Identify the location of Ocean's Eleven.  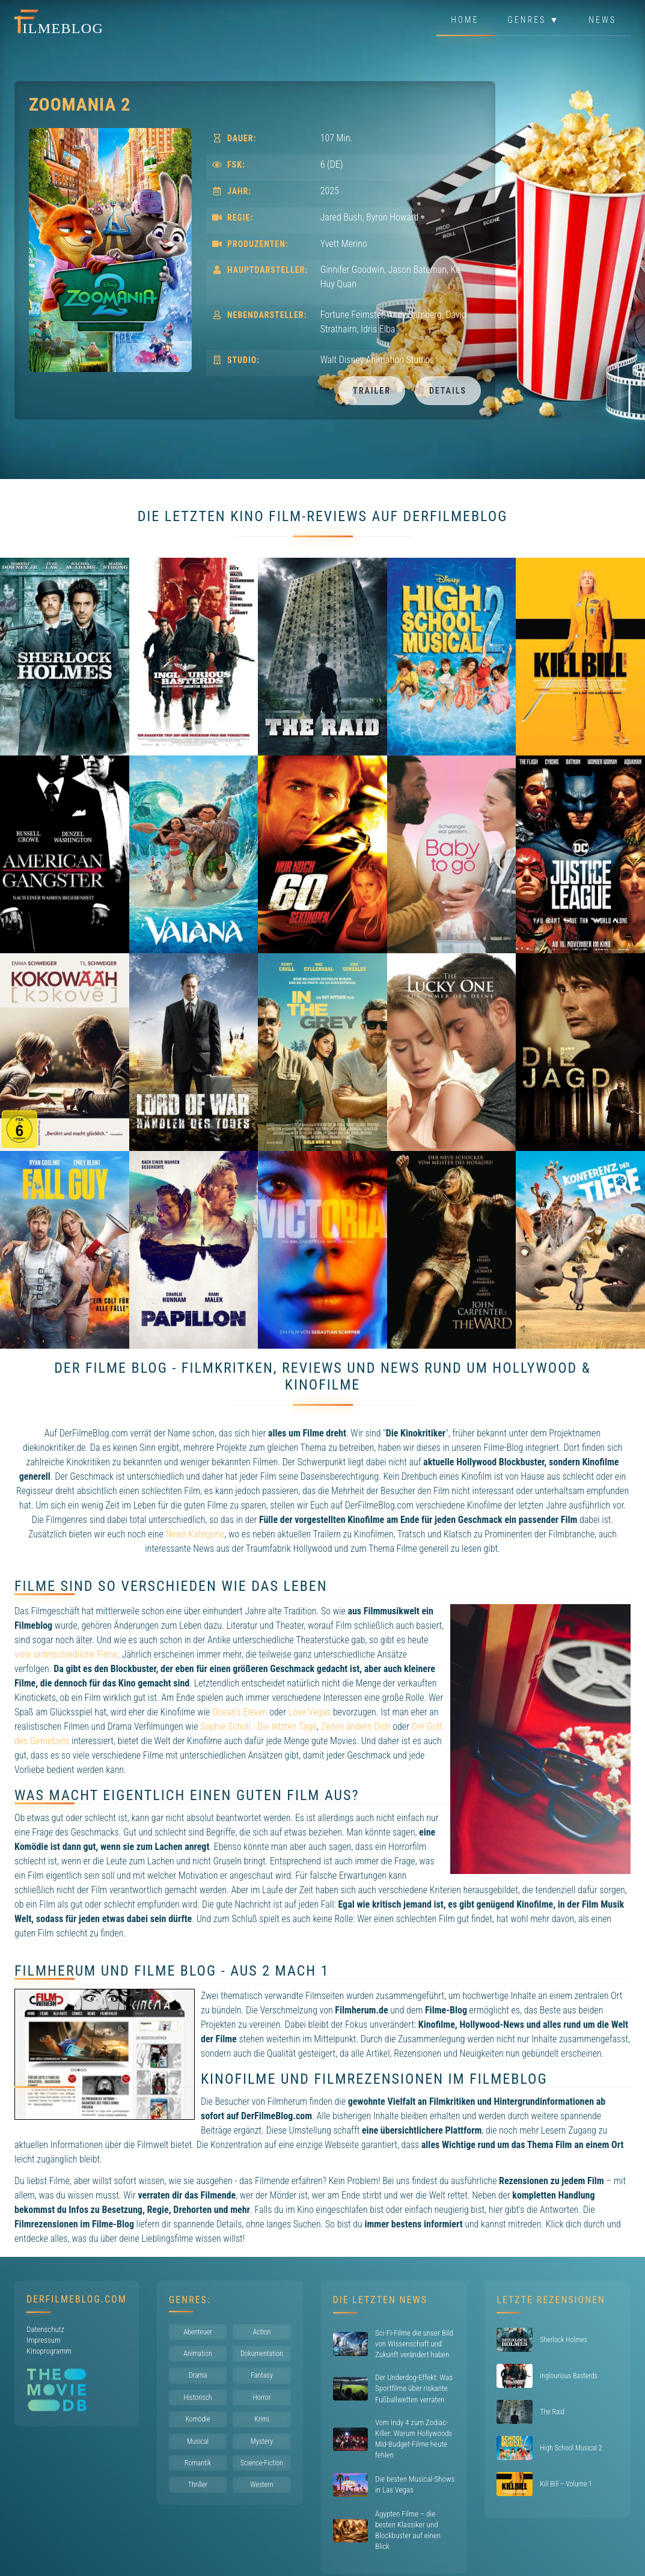
(239, 1712).